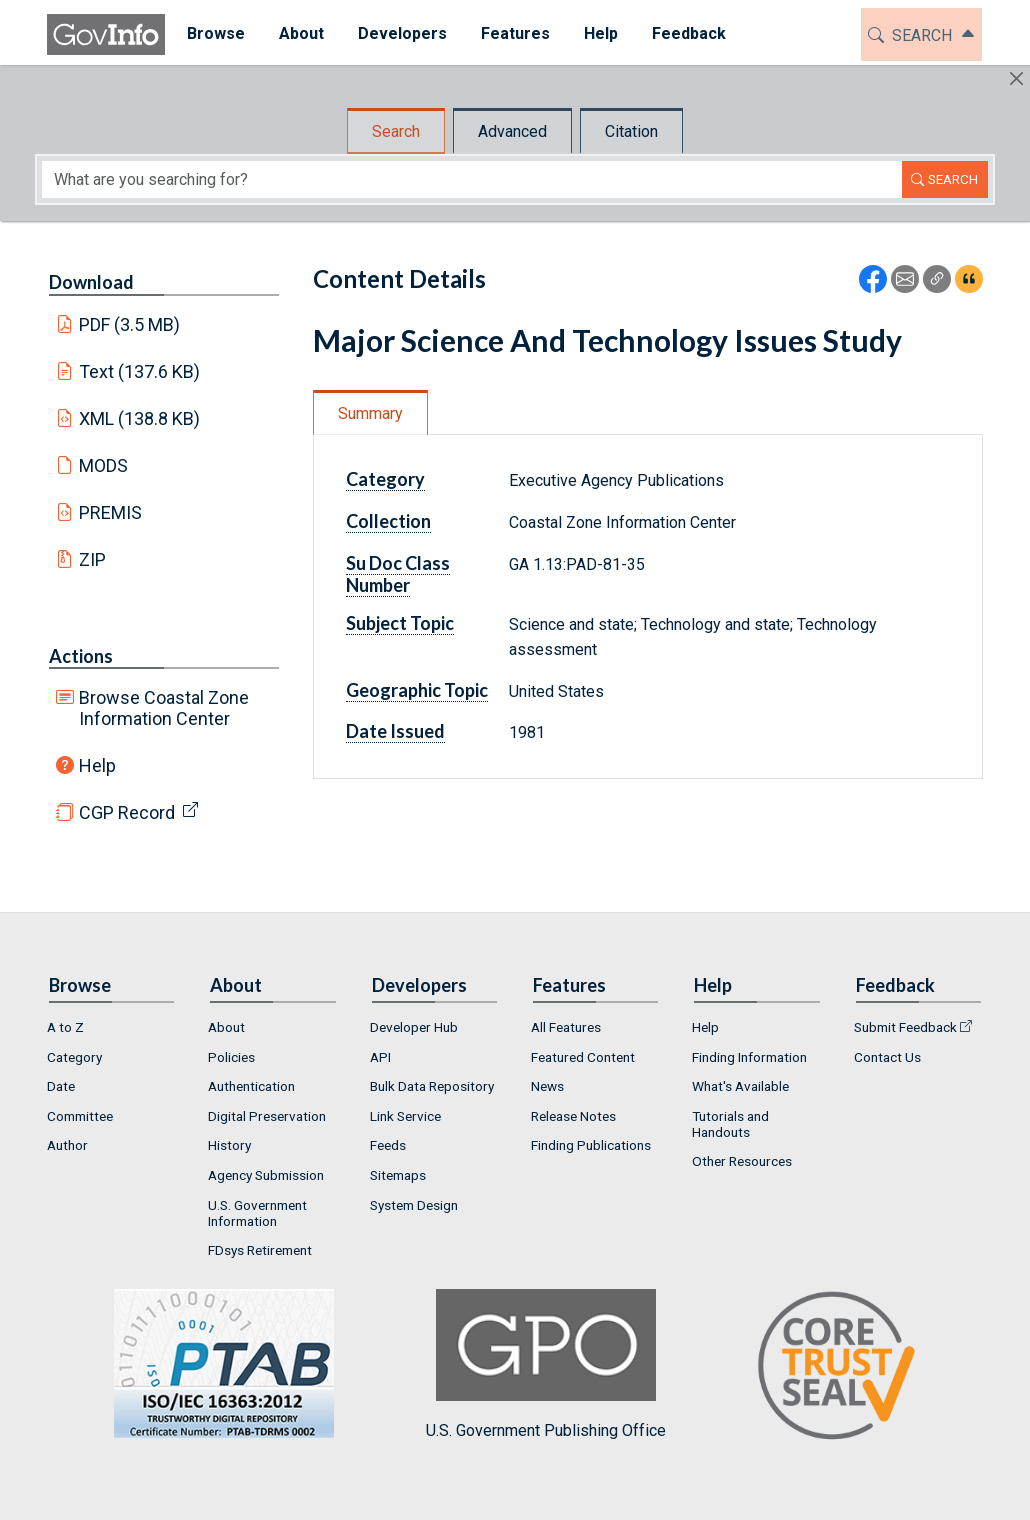 This screenshot has width=1030, height=1520. What do you see at coordinates (730, 1124) in the screenshot?
I see `Tutorials and Handouts` at bounding box center [730, 1124].